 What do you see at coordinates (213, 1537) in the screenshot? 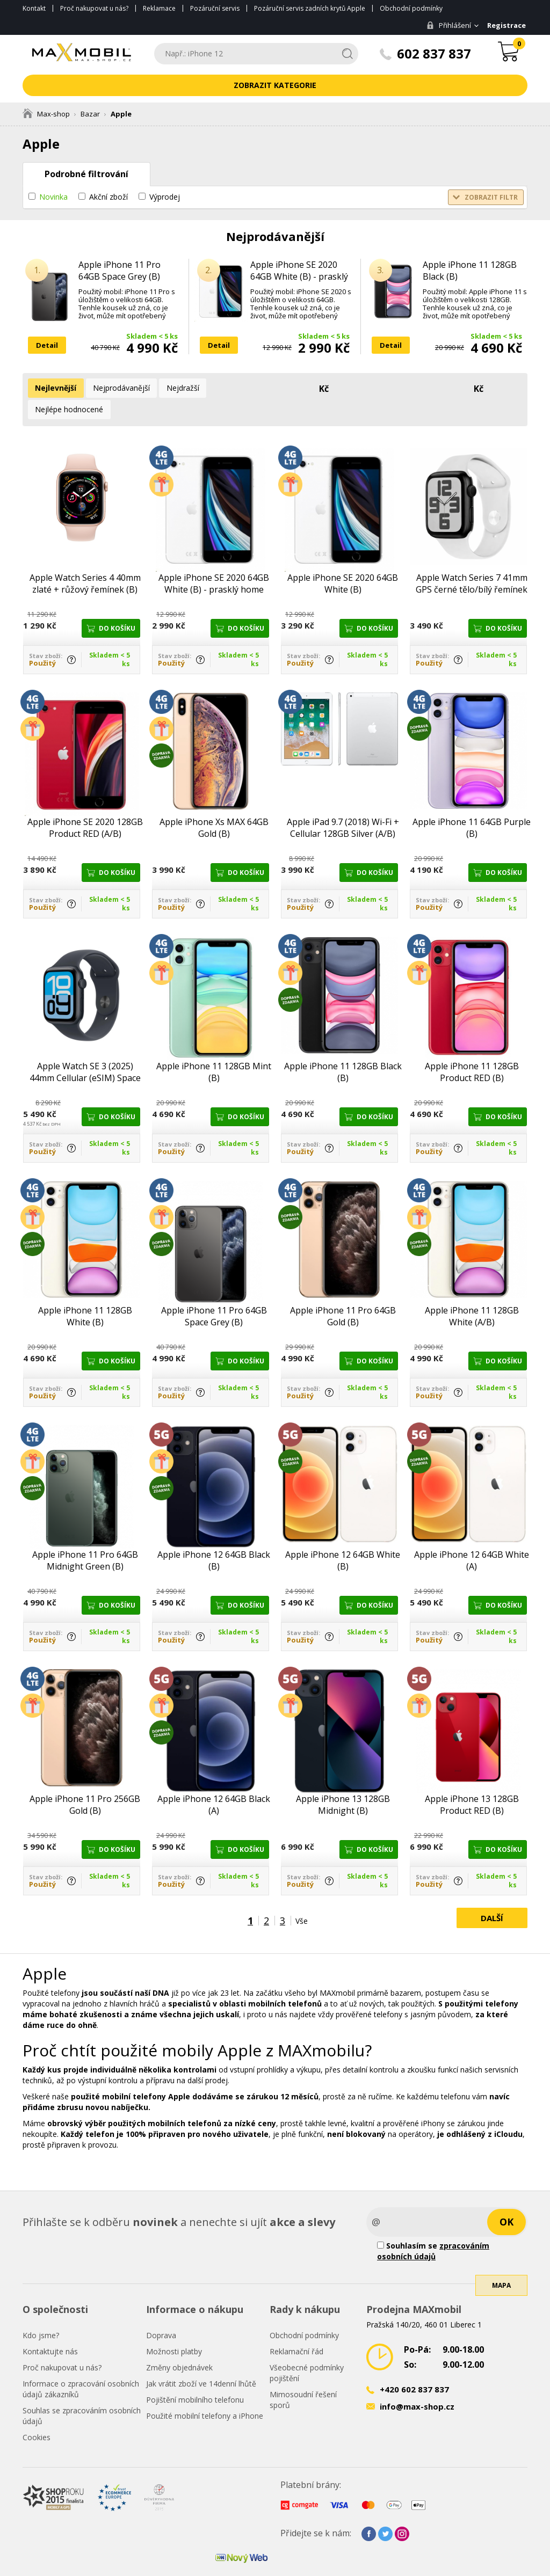
I see `Apple iPhone 12 64GB Black (B)` at bounding box center [213, 1537].